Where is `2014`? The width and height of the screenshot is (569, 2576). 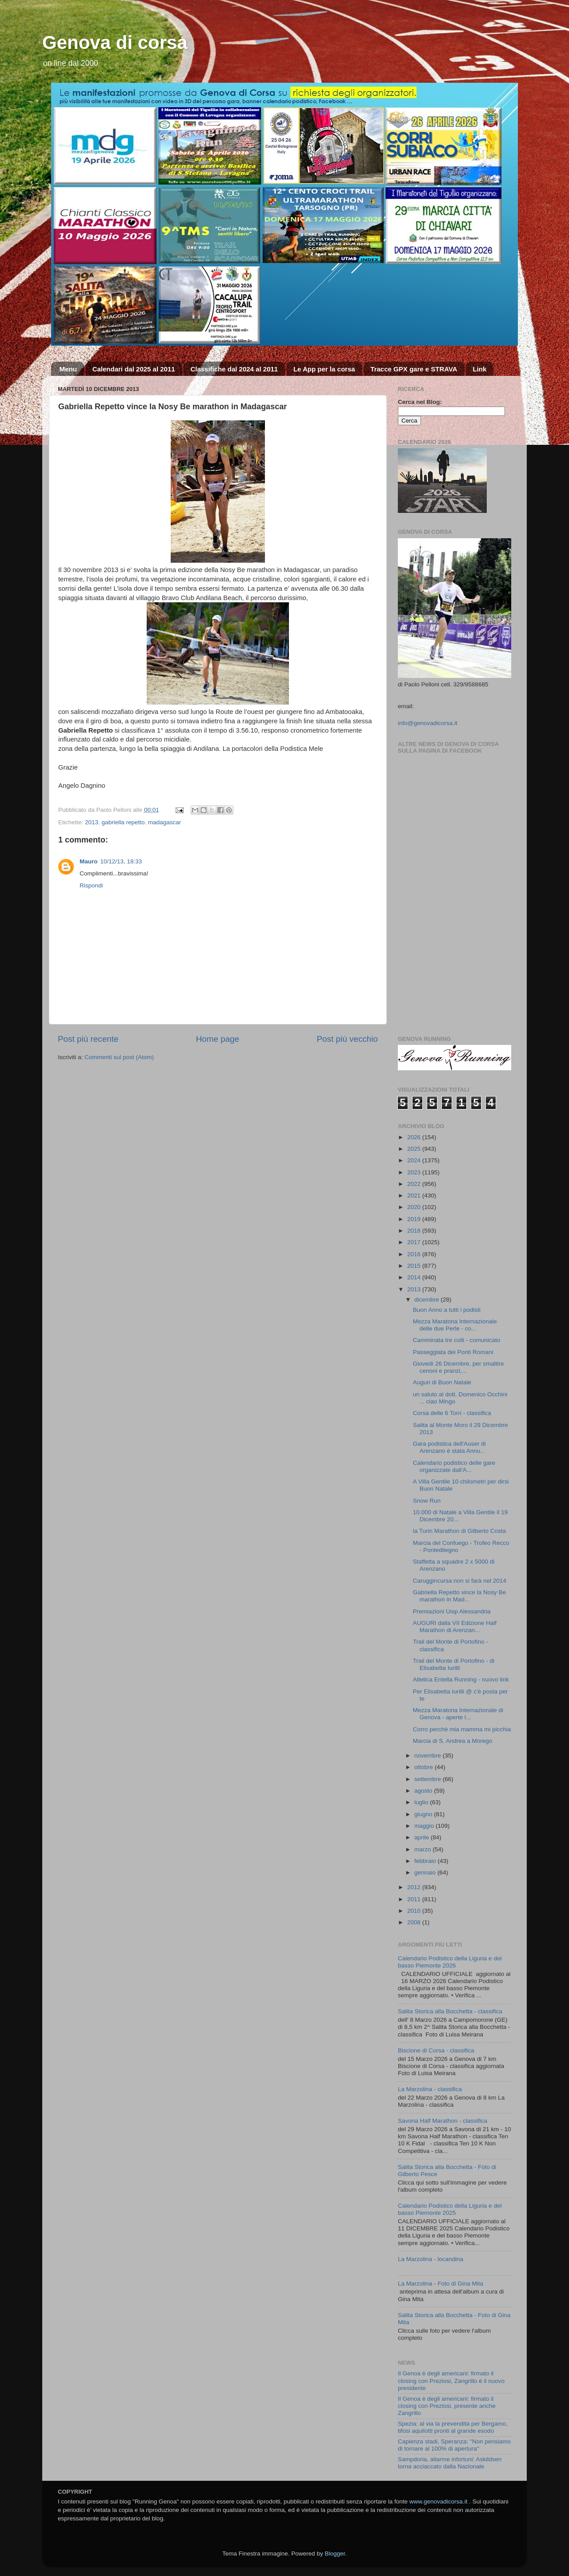
2014 is located at coordinates (414, 1277).